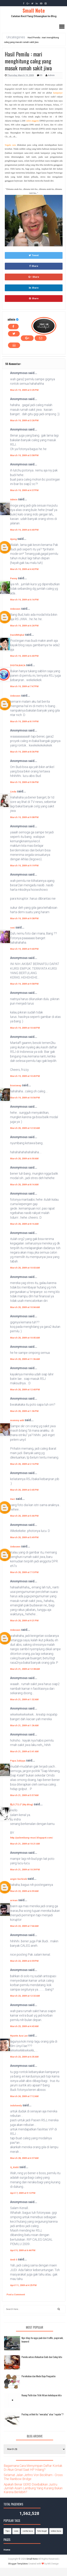 The height and width of the screenshot is (2576, 67). What do you see at coordinates (25, 1359) in the screenshot?
I see `March 20, 2009 at 11:36 AM` at bounding box center [25, 1359].